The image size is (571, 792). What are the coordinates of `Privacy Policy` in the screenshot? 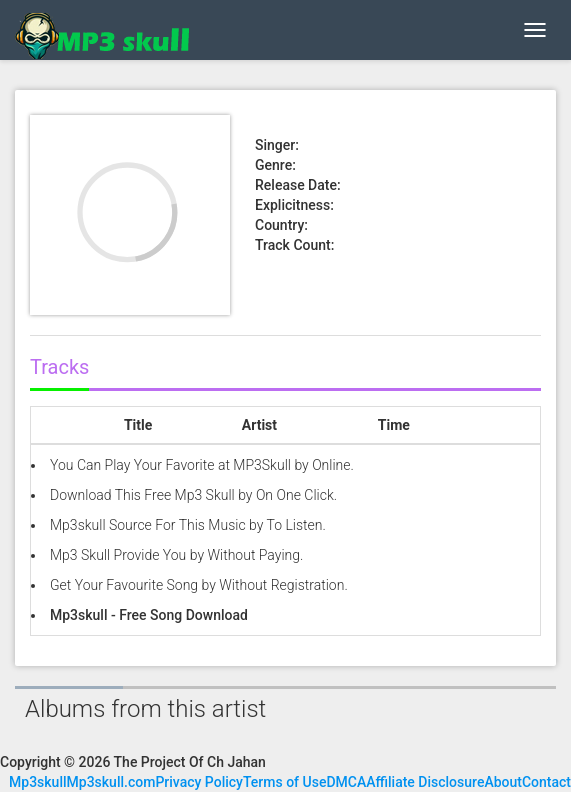 It's located at (199, 782).